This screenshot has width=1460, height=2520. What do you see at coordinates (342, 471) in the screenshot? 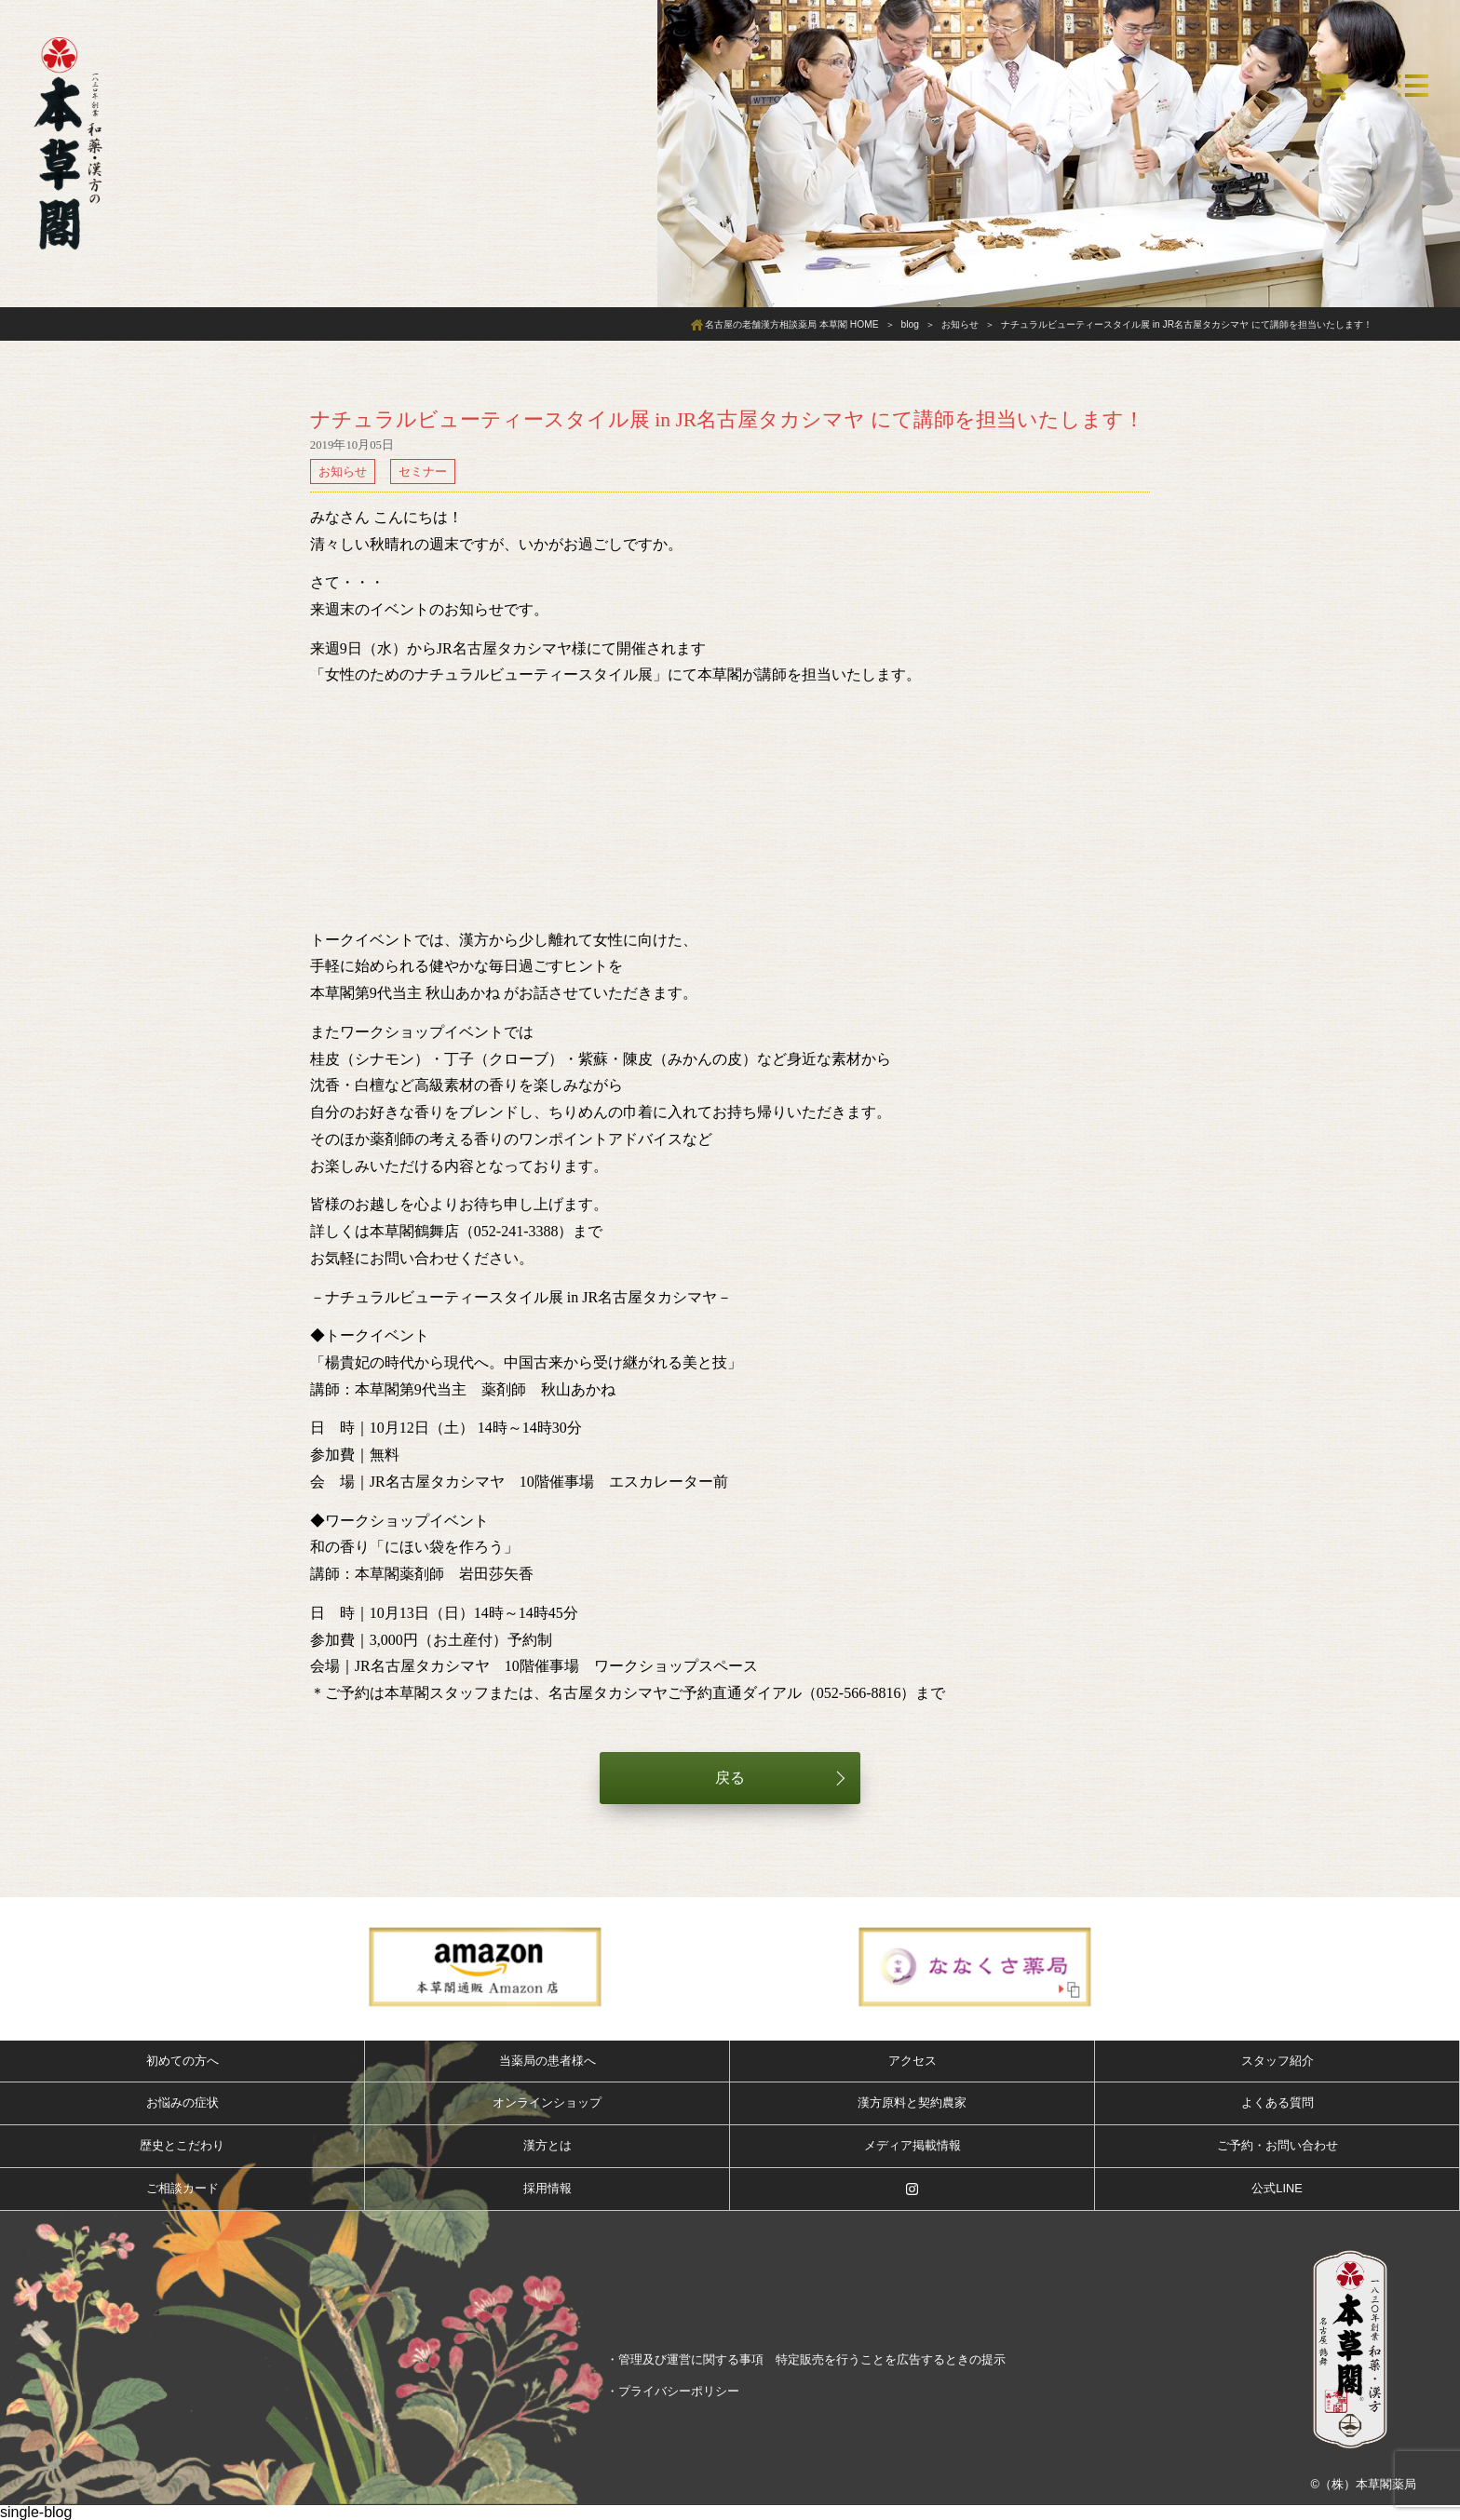
I see `お知らせ` at bounding box center [342, 471].